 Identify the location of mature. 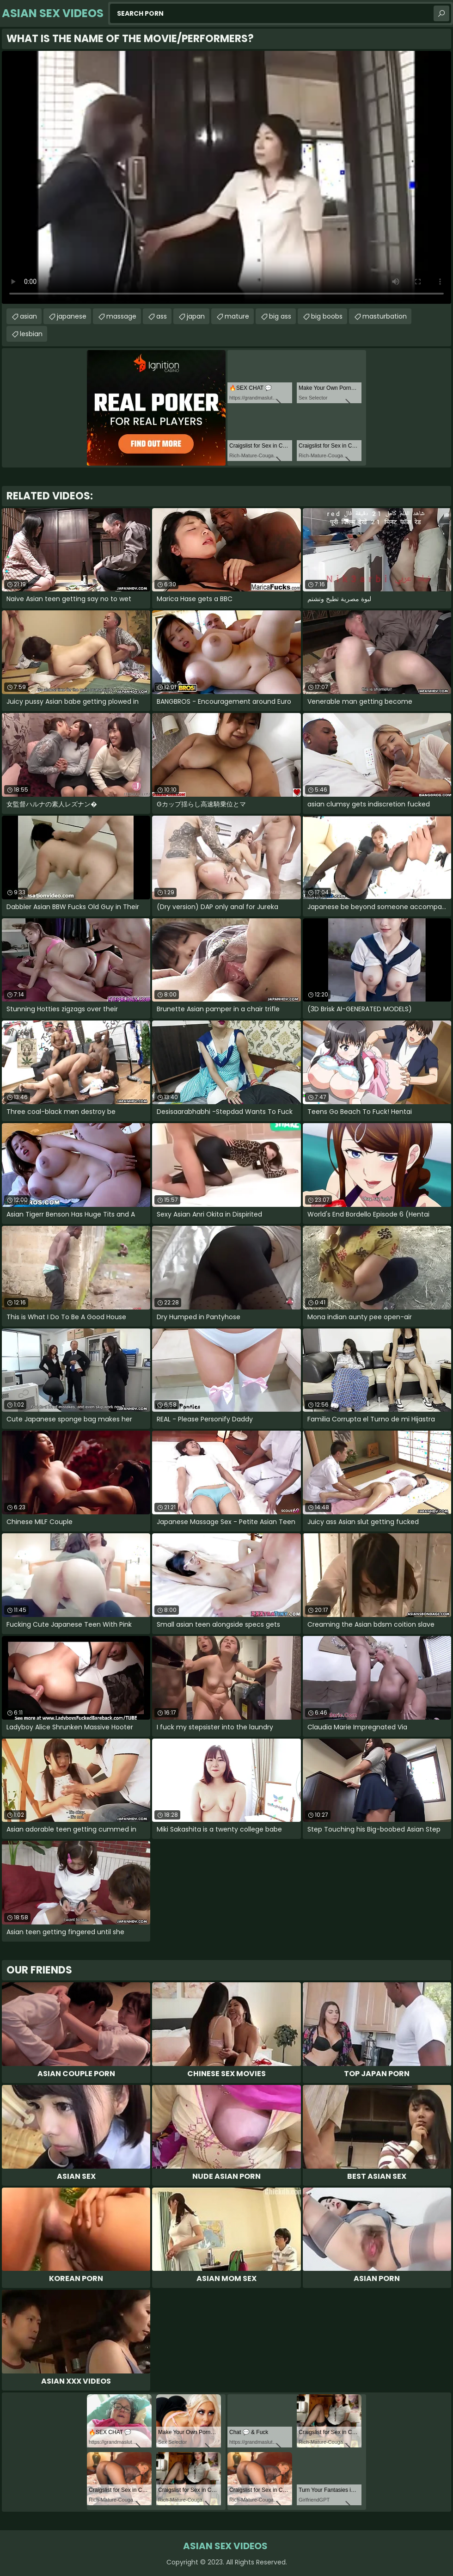
(237, 316).